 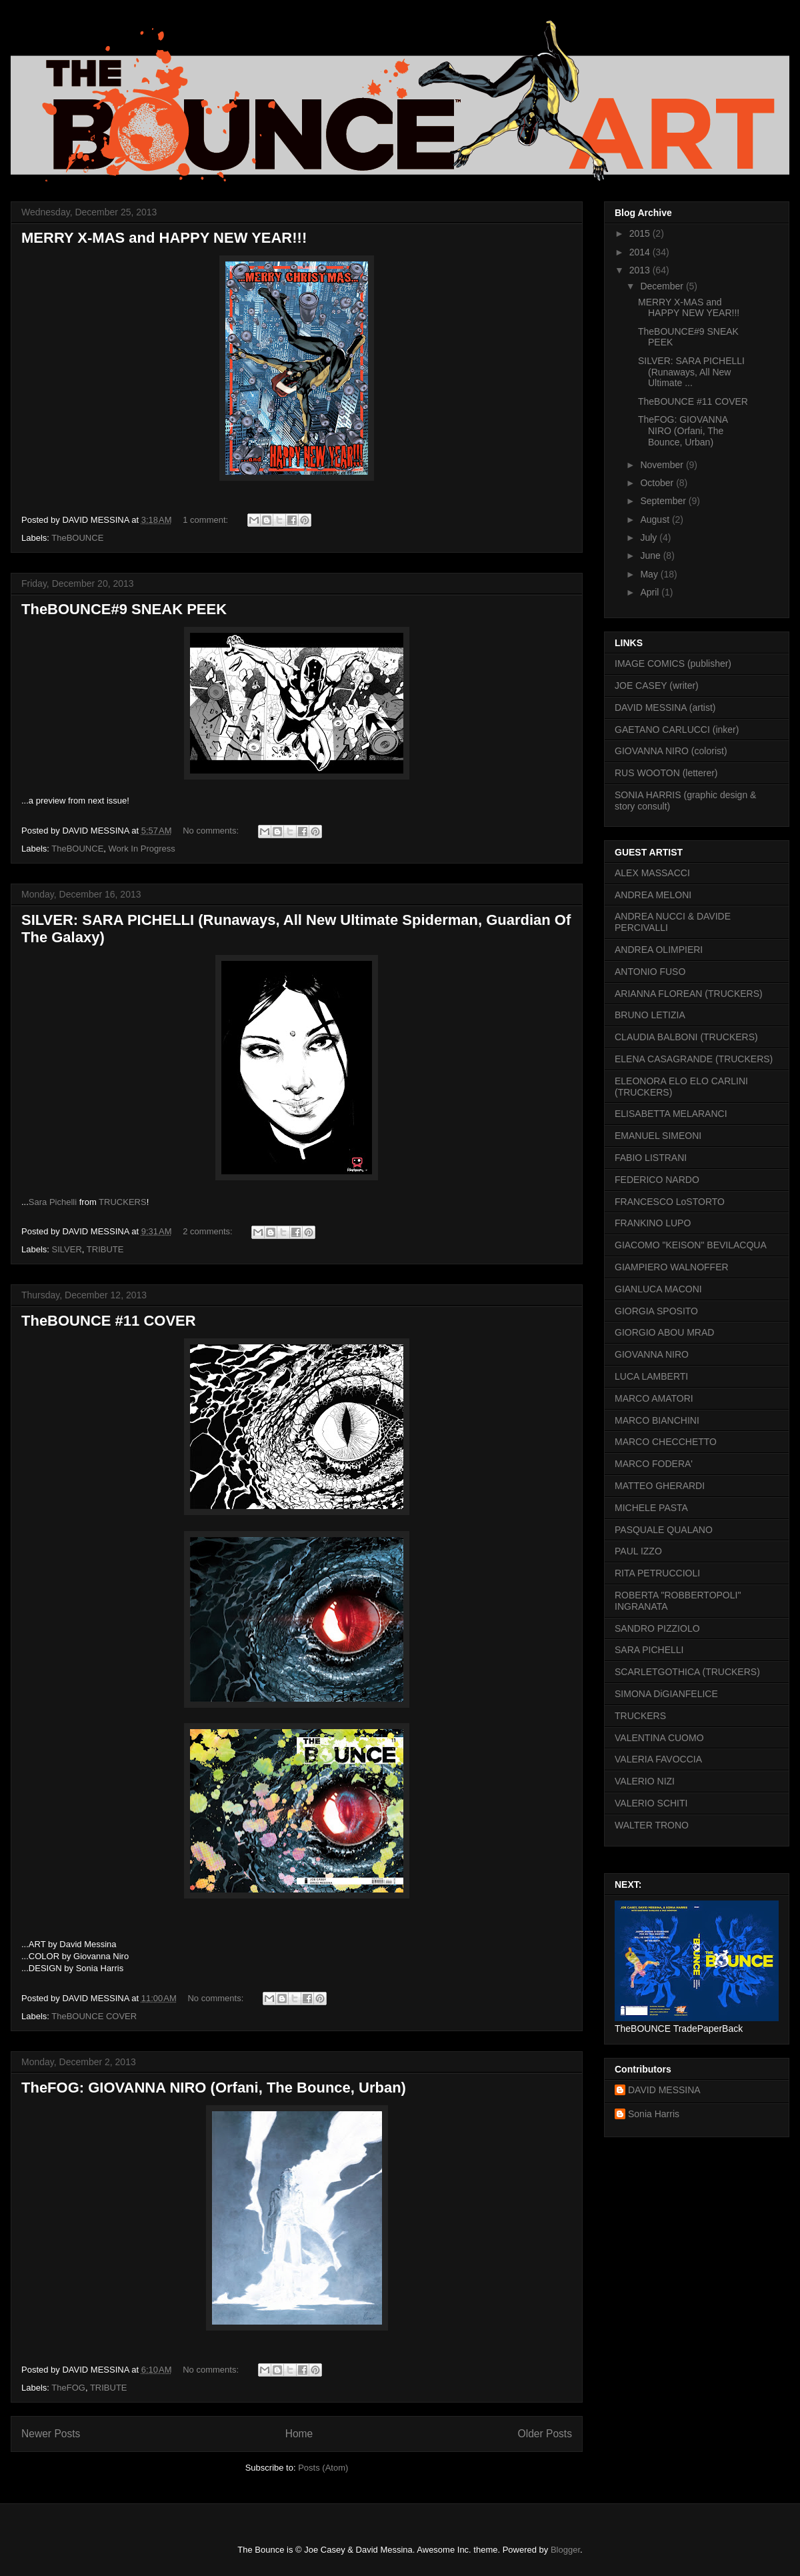 What do you see at coordinates (53, 1202) in the screenshot?
I see `Sara Pichelli` at bounding box center [53, 1202].